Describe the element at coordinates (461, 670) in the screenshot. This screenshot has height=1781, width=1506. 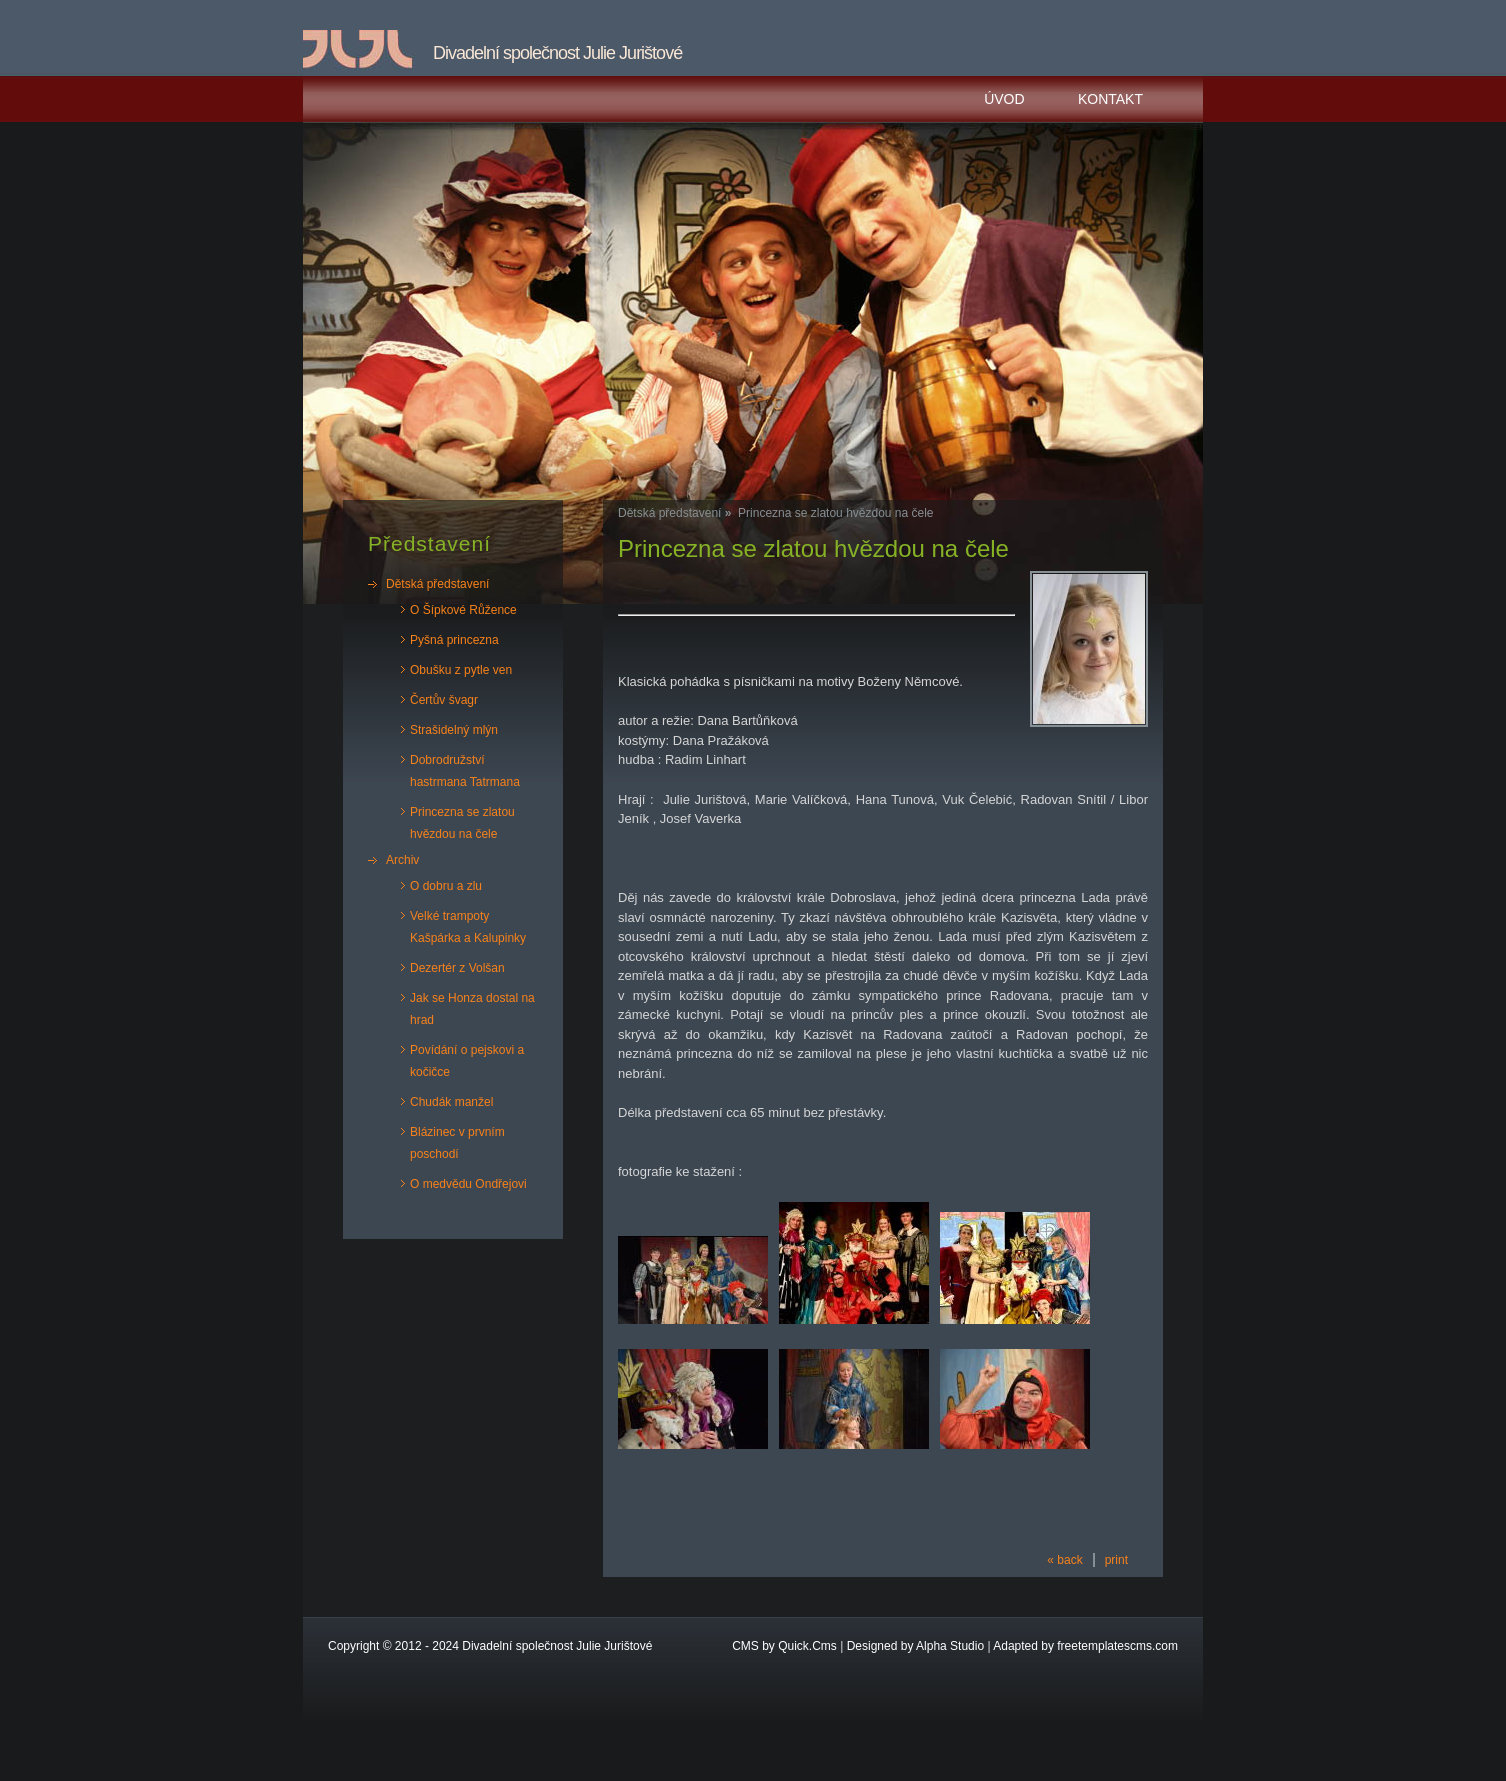
I see `Obušku z pytle ven` at that location.